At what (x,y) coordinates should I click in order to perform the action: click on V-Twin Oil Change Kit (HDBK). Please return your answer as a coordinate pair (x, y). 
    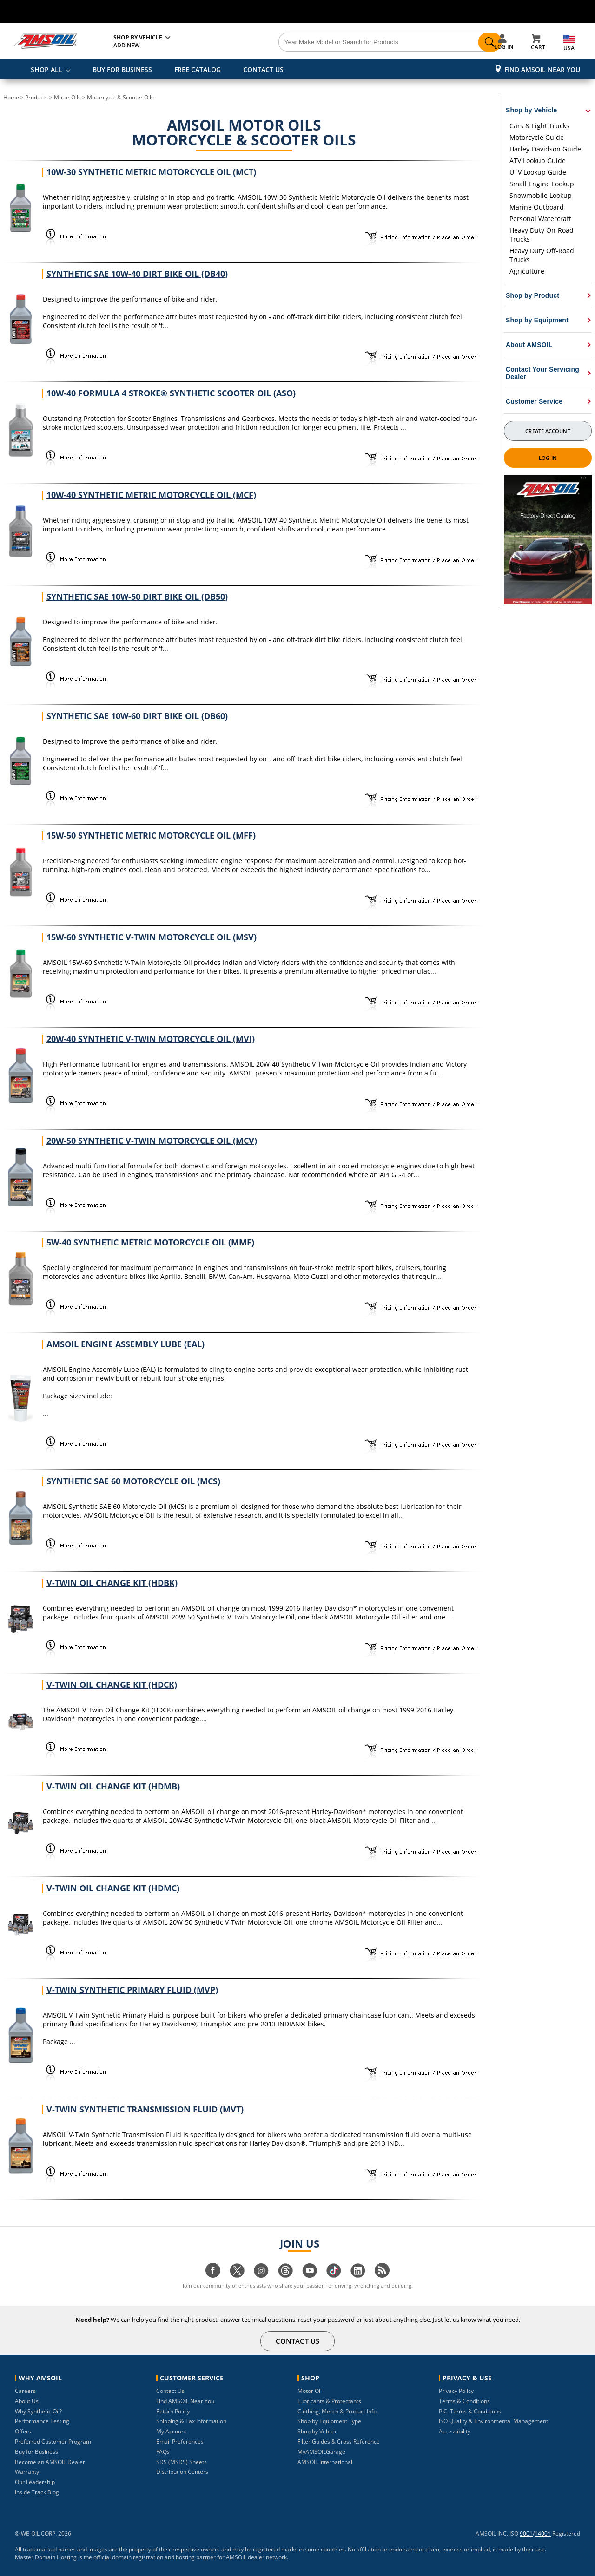
    Looking at the image, I should click on (112, 1582).